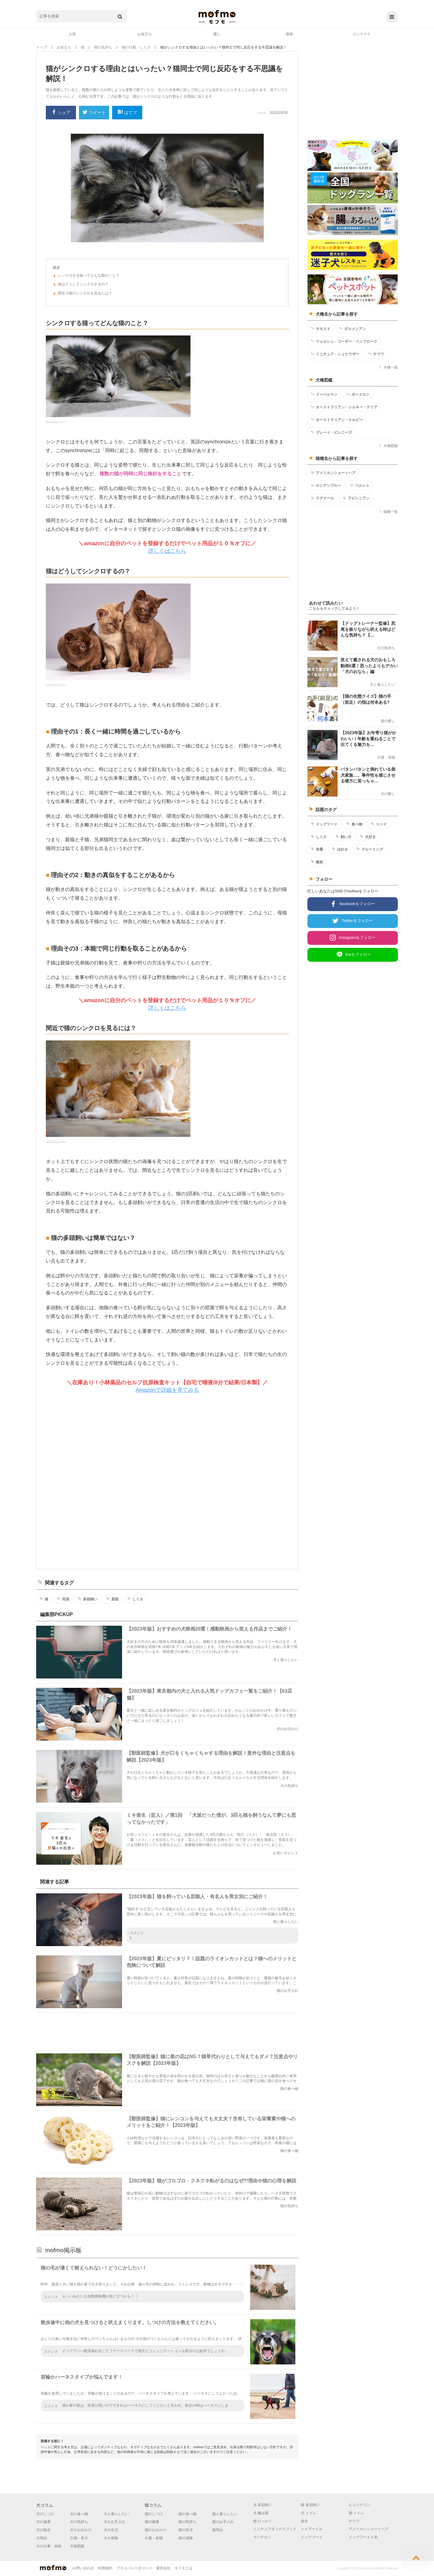  What do you see at coordinates (335, 354) in the screenshot?
I see `ミニチュア・シュナウザー` at bounding box center [335, 354].